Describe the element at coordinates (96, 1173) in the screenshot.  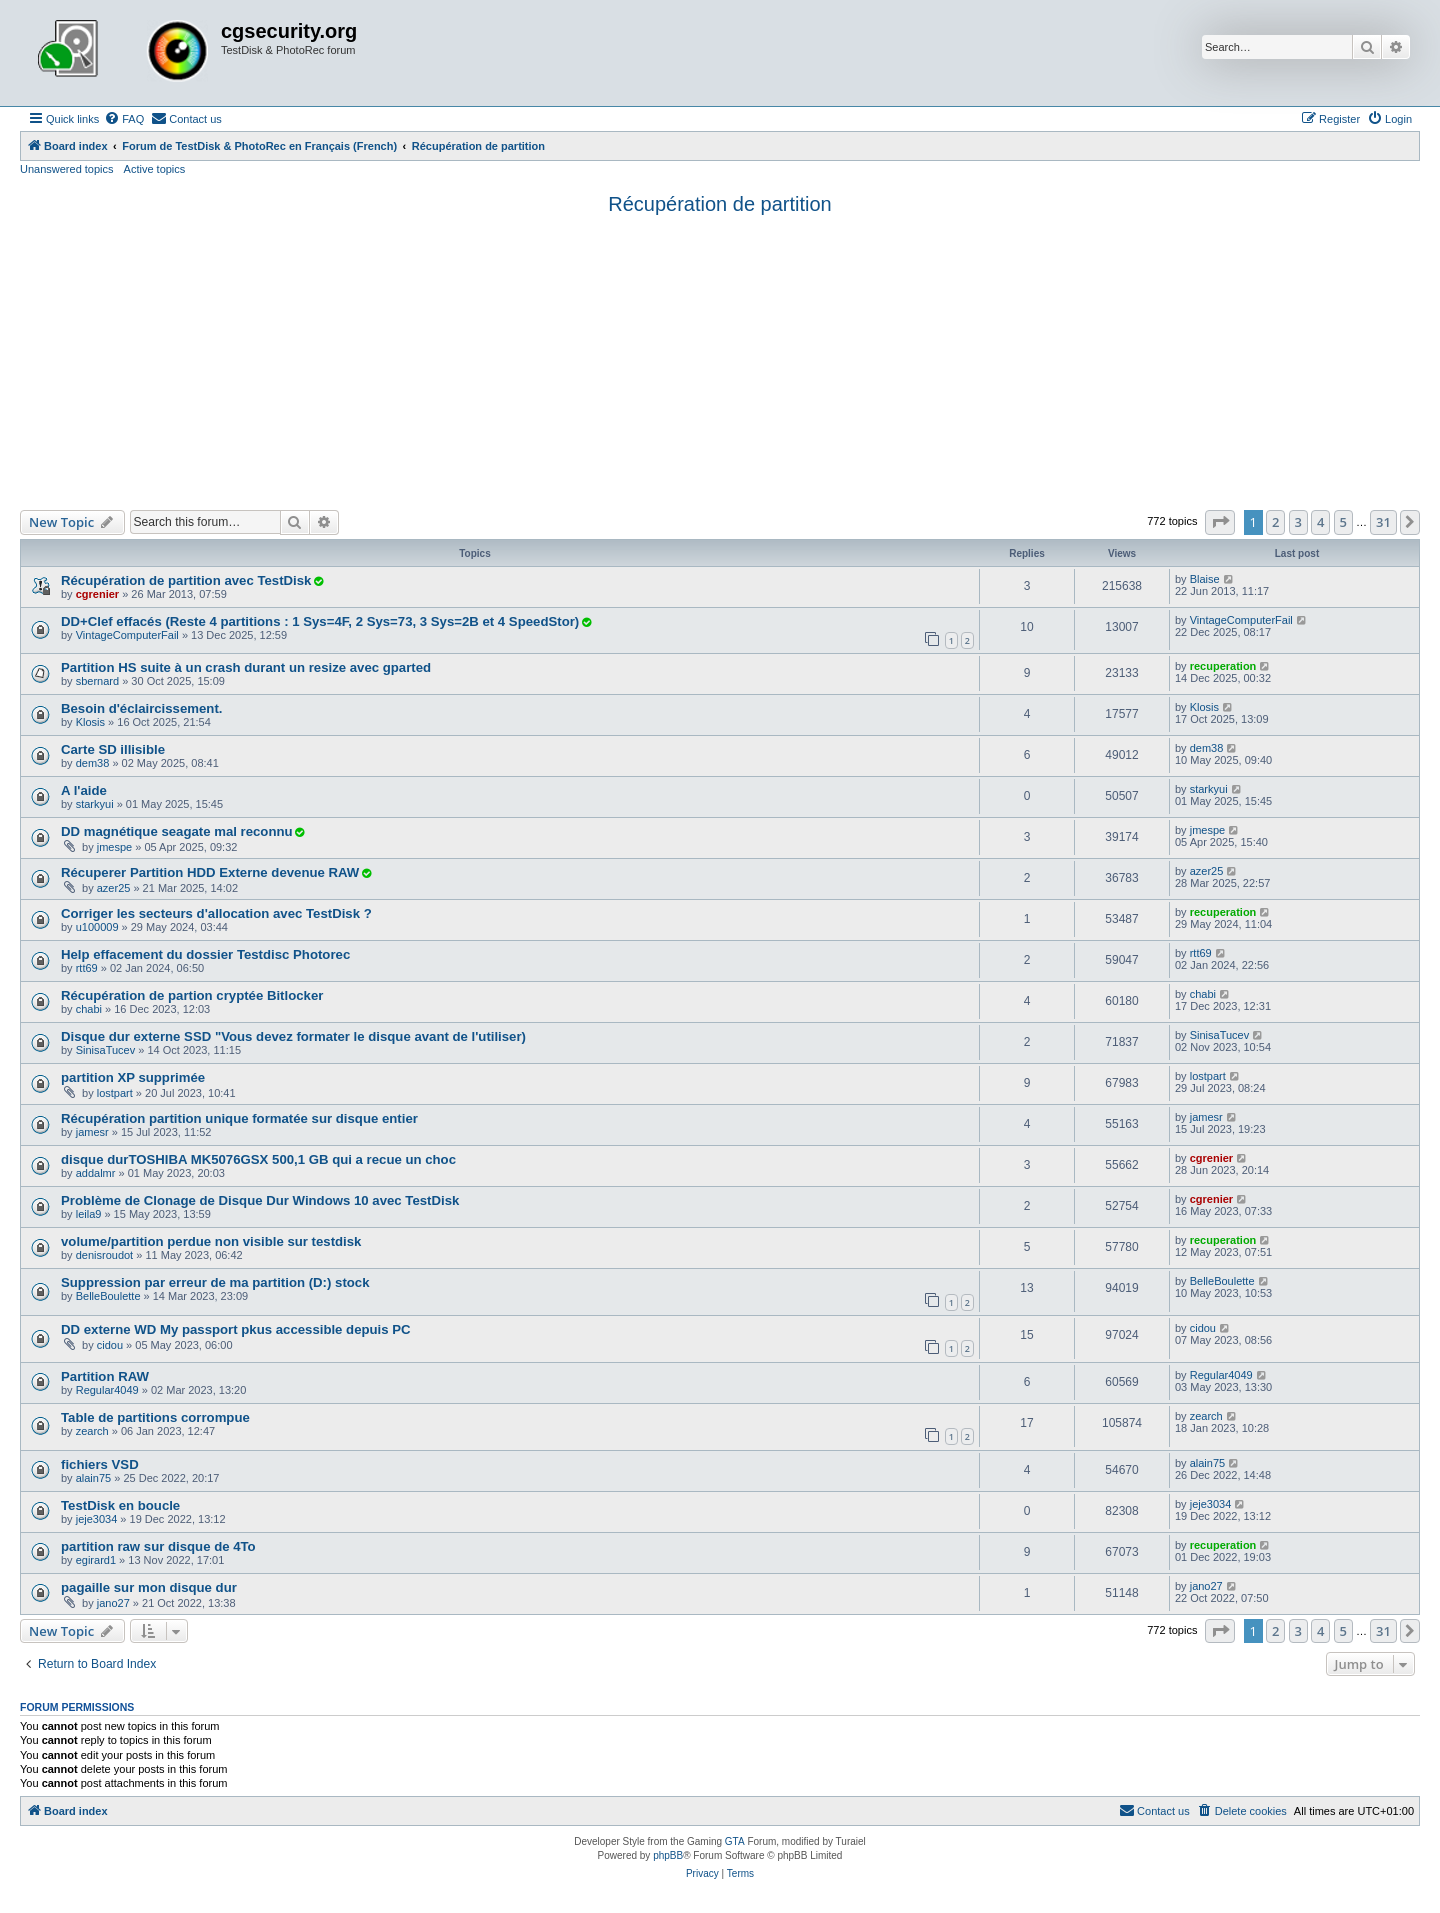
I see `addalmr` at that location.